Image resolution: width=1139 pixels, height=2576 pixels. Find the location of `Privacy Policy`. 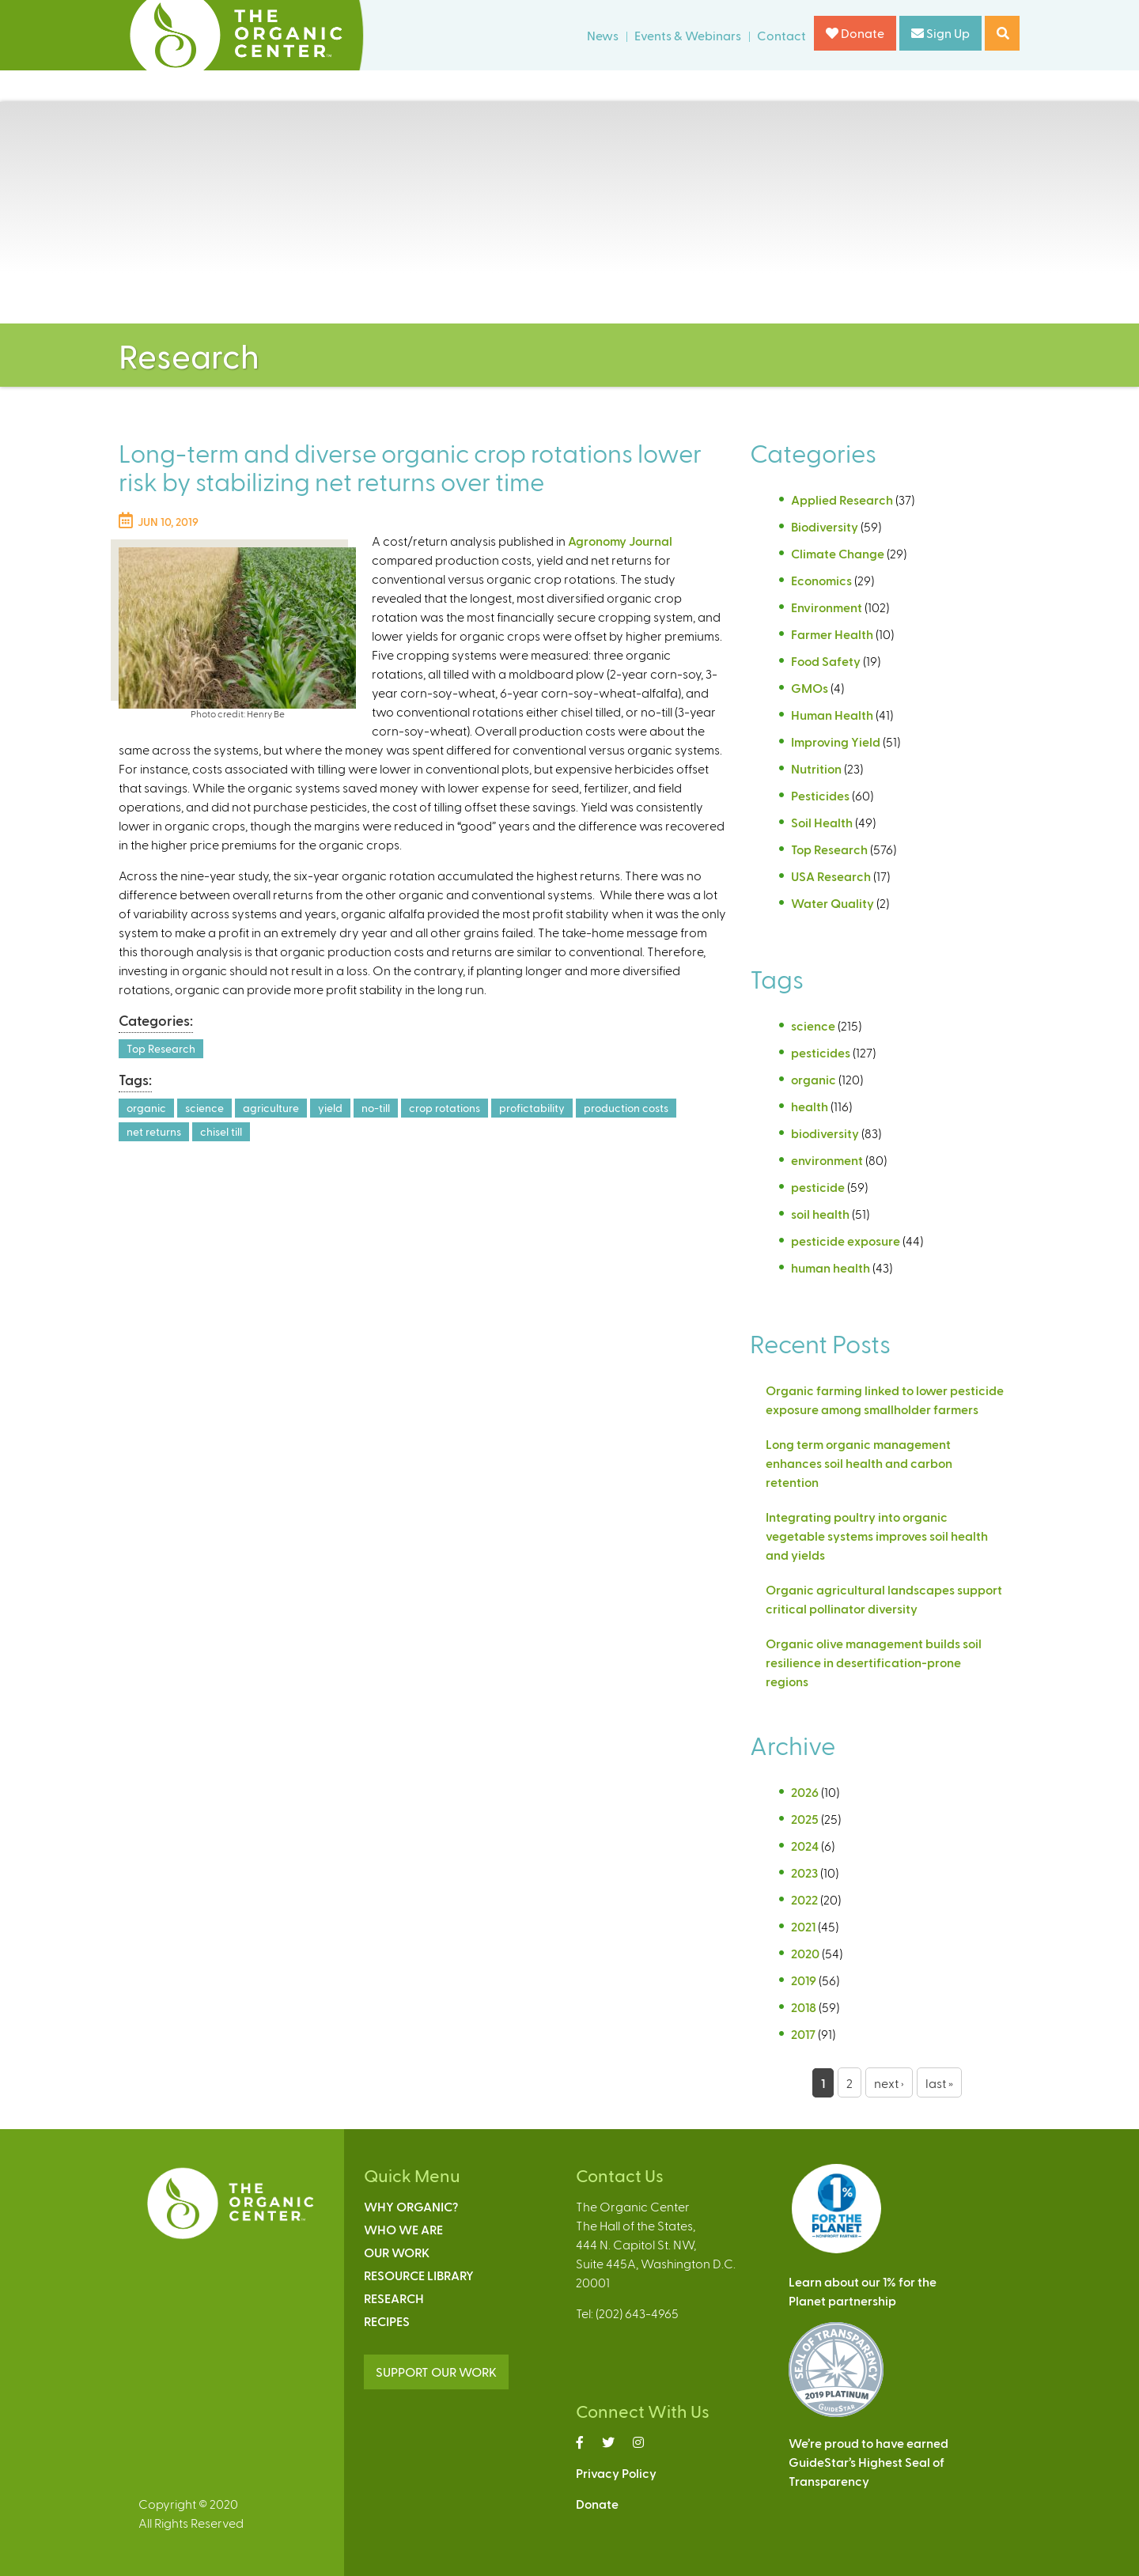

Privacy Policy is located at coordinates (616, 2472).